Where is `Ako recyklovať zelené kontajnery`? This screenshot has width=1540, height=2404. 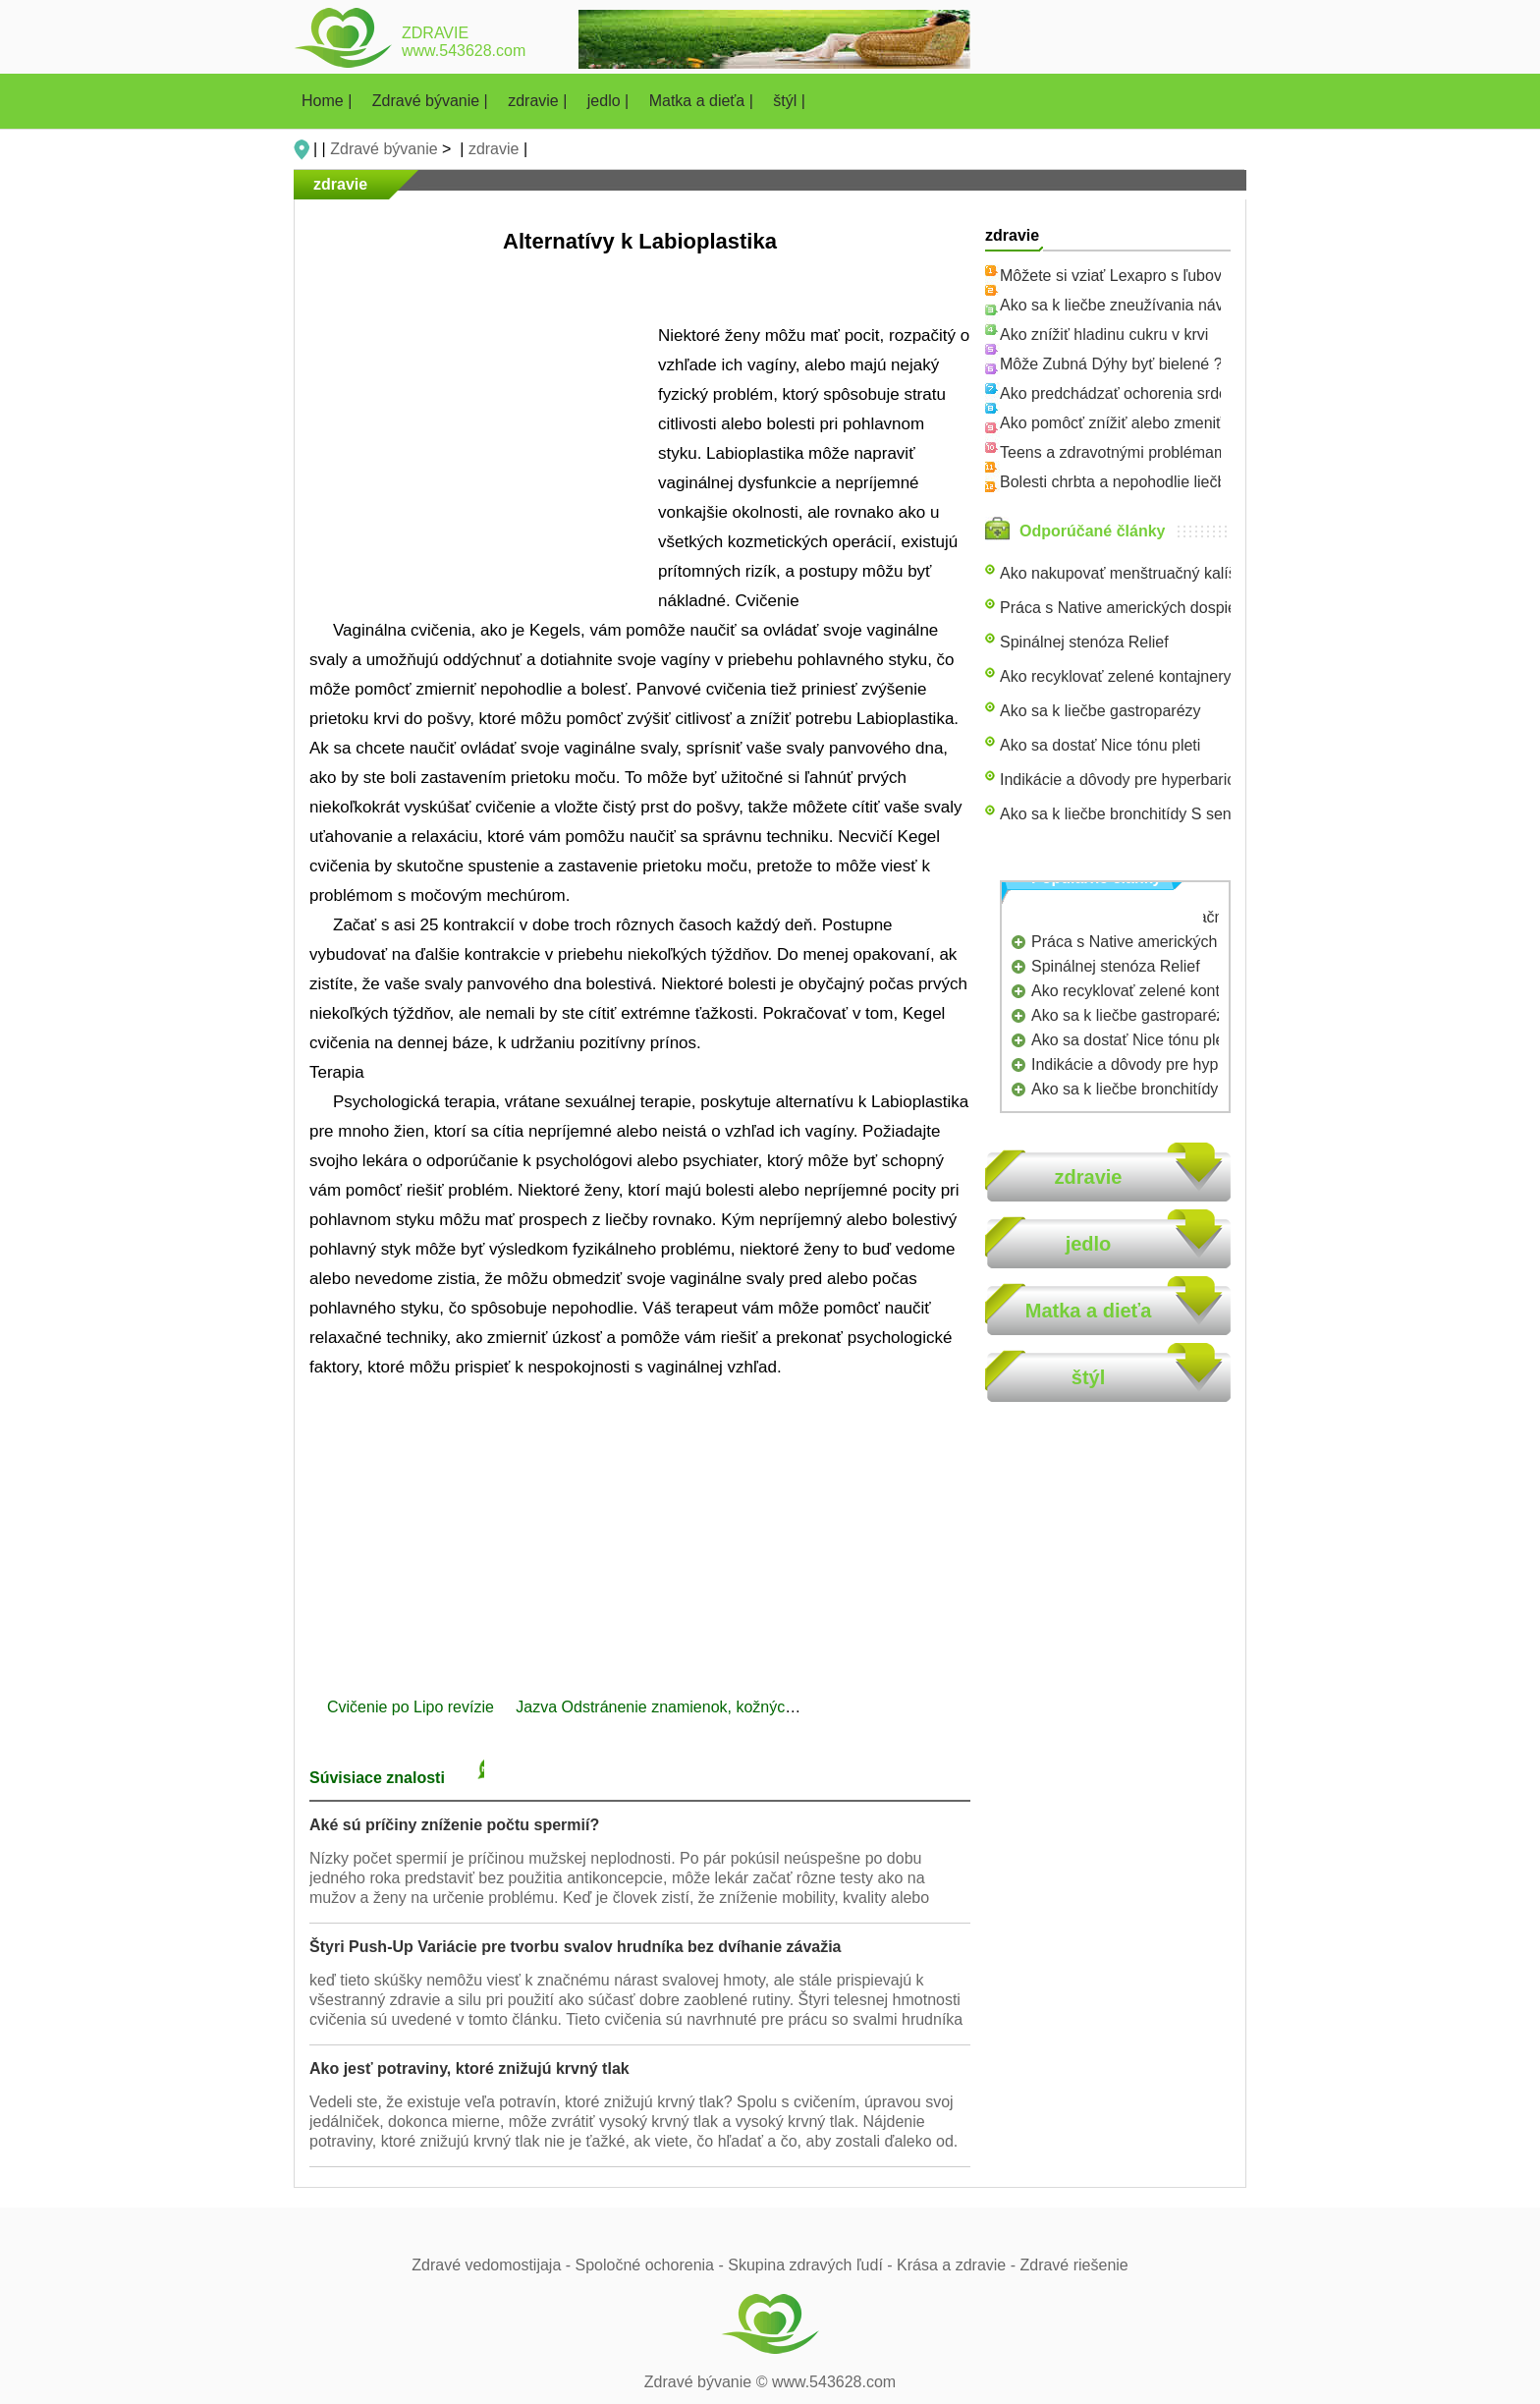 Ako recyklovať zelené kontajnery is located at coordinates (1115, 676).